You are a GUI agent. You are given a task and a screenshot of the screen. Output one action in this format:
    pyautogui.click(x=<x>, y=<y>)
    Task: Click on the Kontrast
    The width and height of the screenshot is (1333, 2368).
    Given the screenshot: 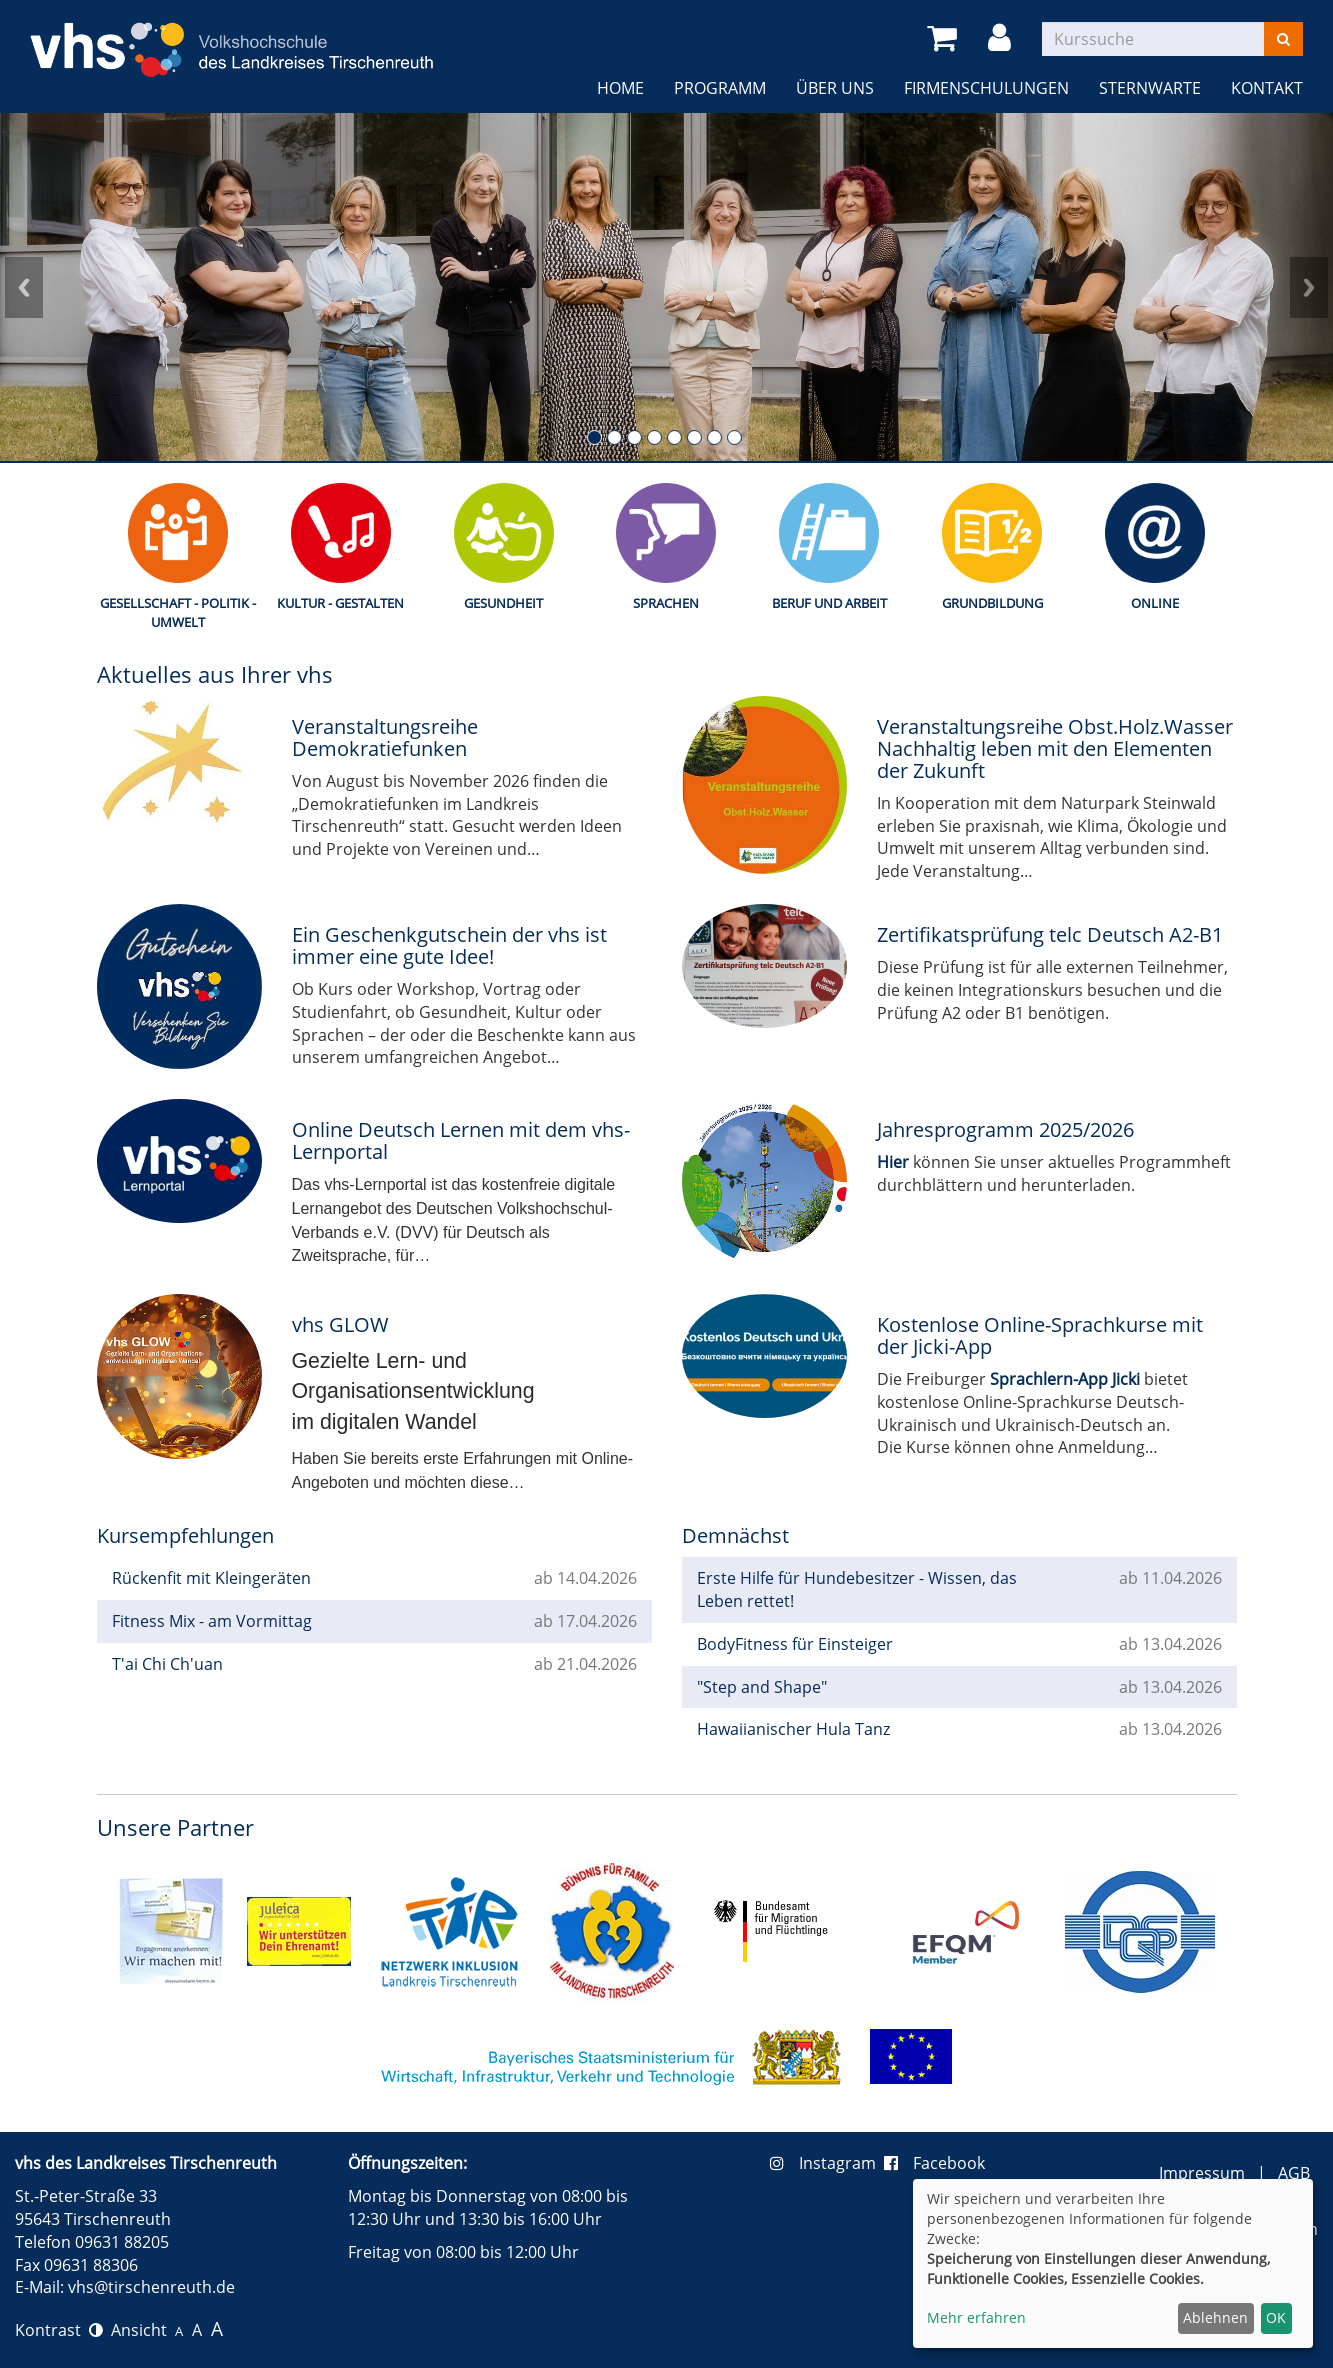 What is the action you would take?
    pyautogui.click(x=59, y=2330)
    